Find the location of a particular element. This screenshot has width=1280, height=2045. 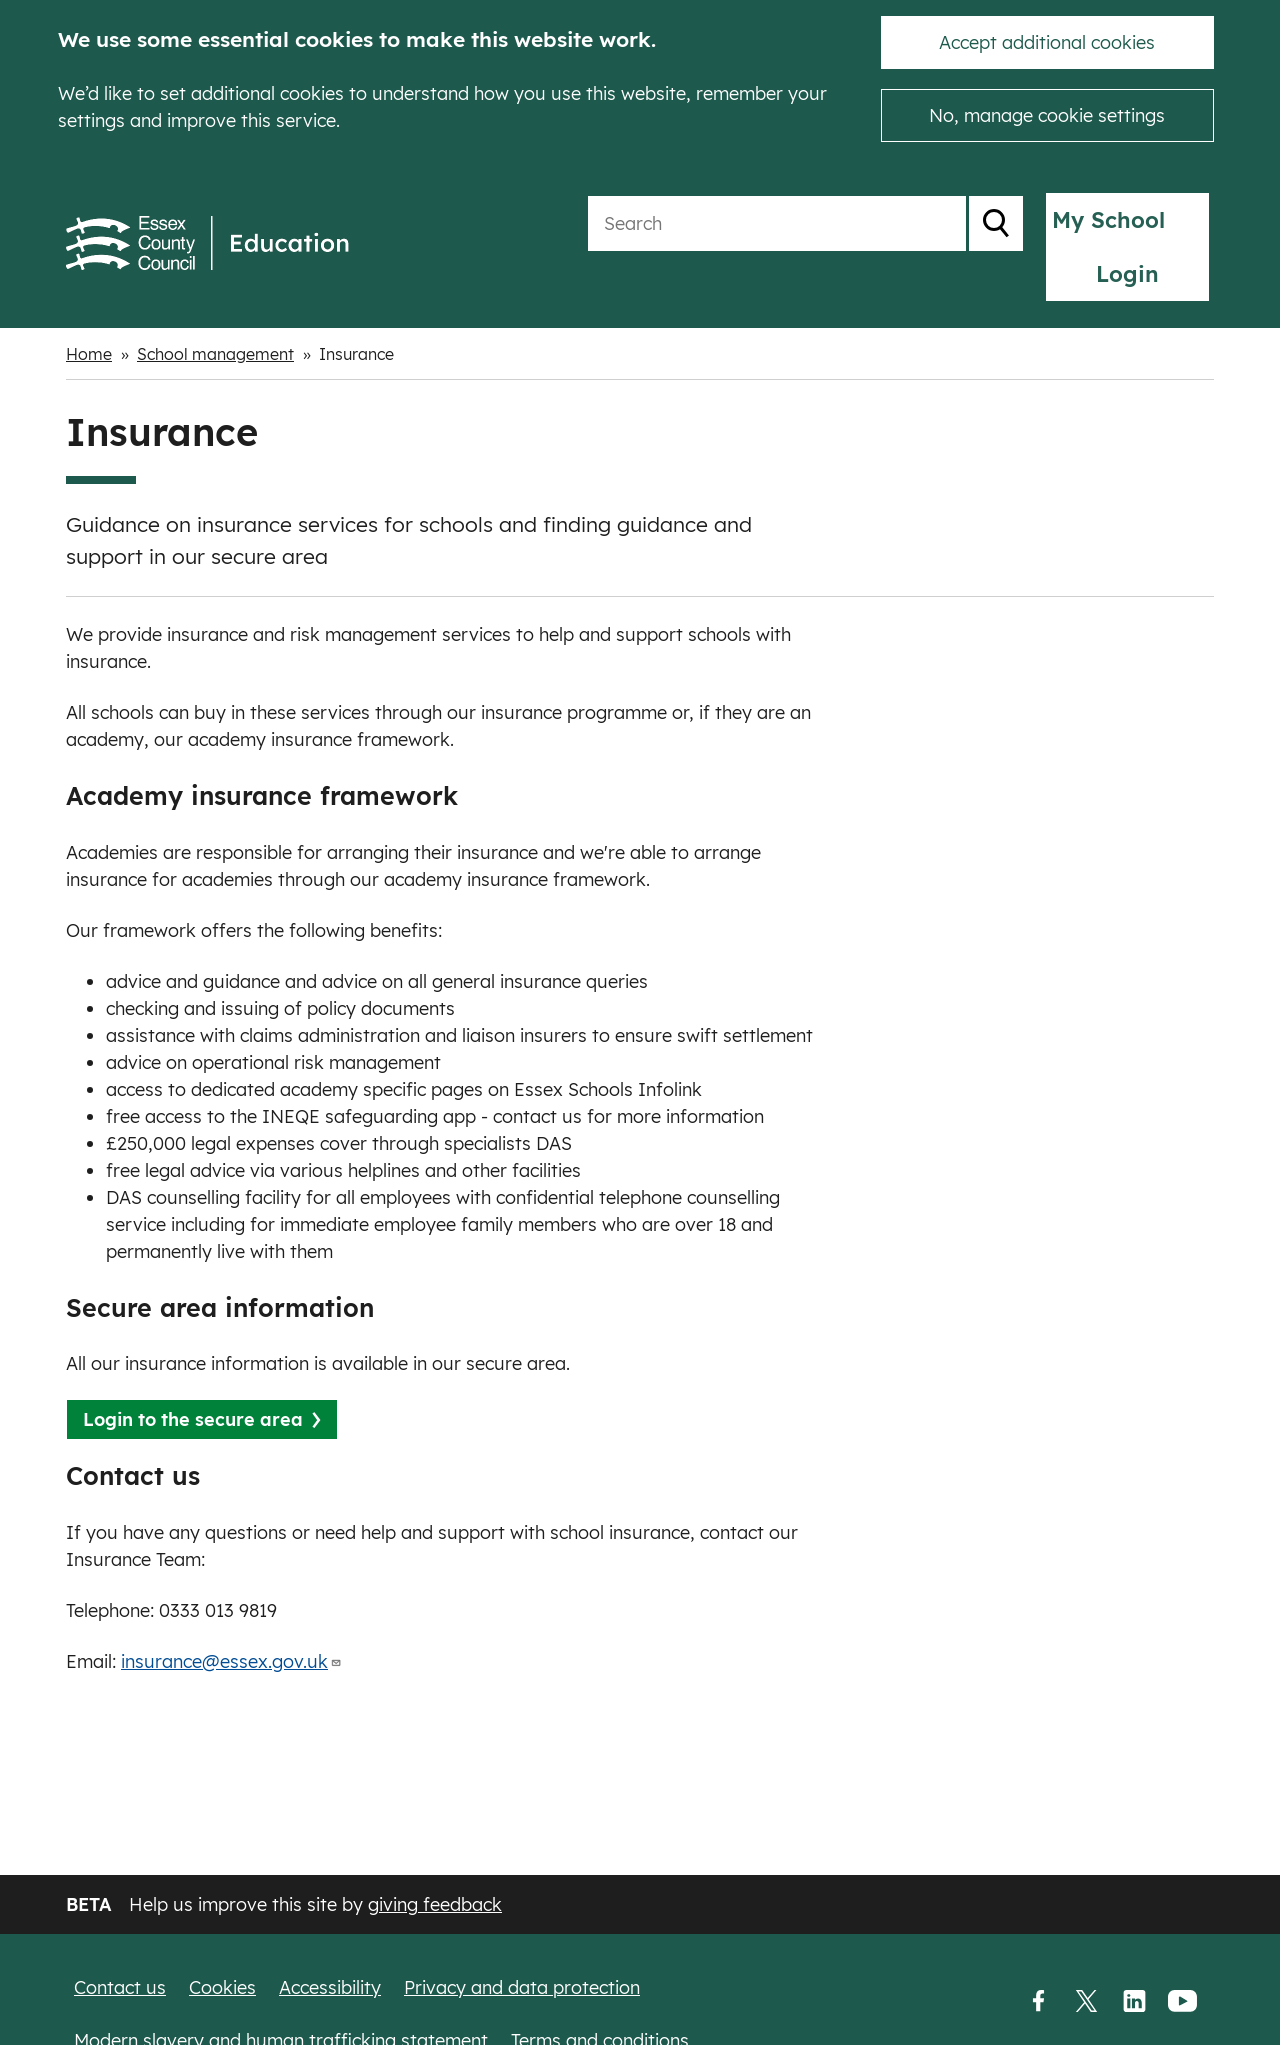

Facebook is located at coordinates (1038, 2002).